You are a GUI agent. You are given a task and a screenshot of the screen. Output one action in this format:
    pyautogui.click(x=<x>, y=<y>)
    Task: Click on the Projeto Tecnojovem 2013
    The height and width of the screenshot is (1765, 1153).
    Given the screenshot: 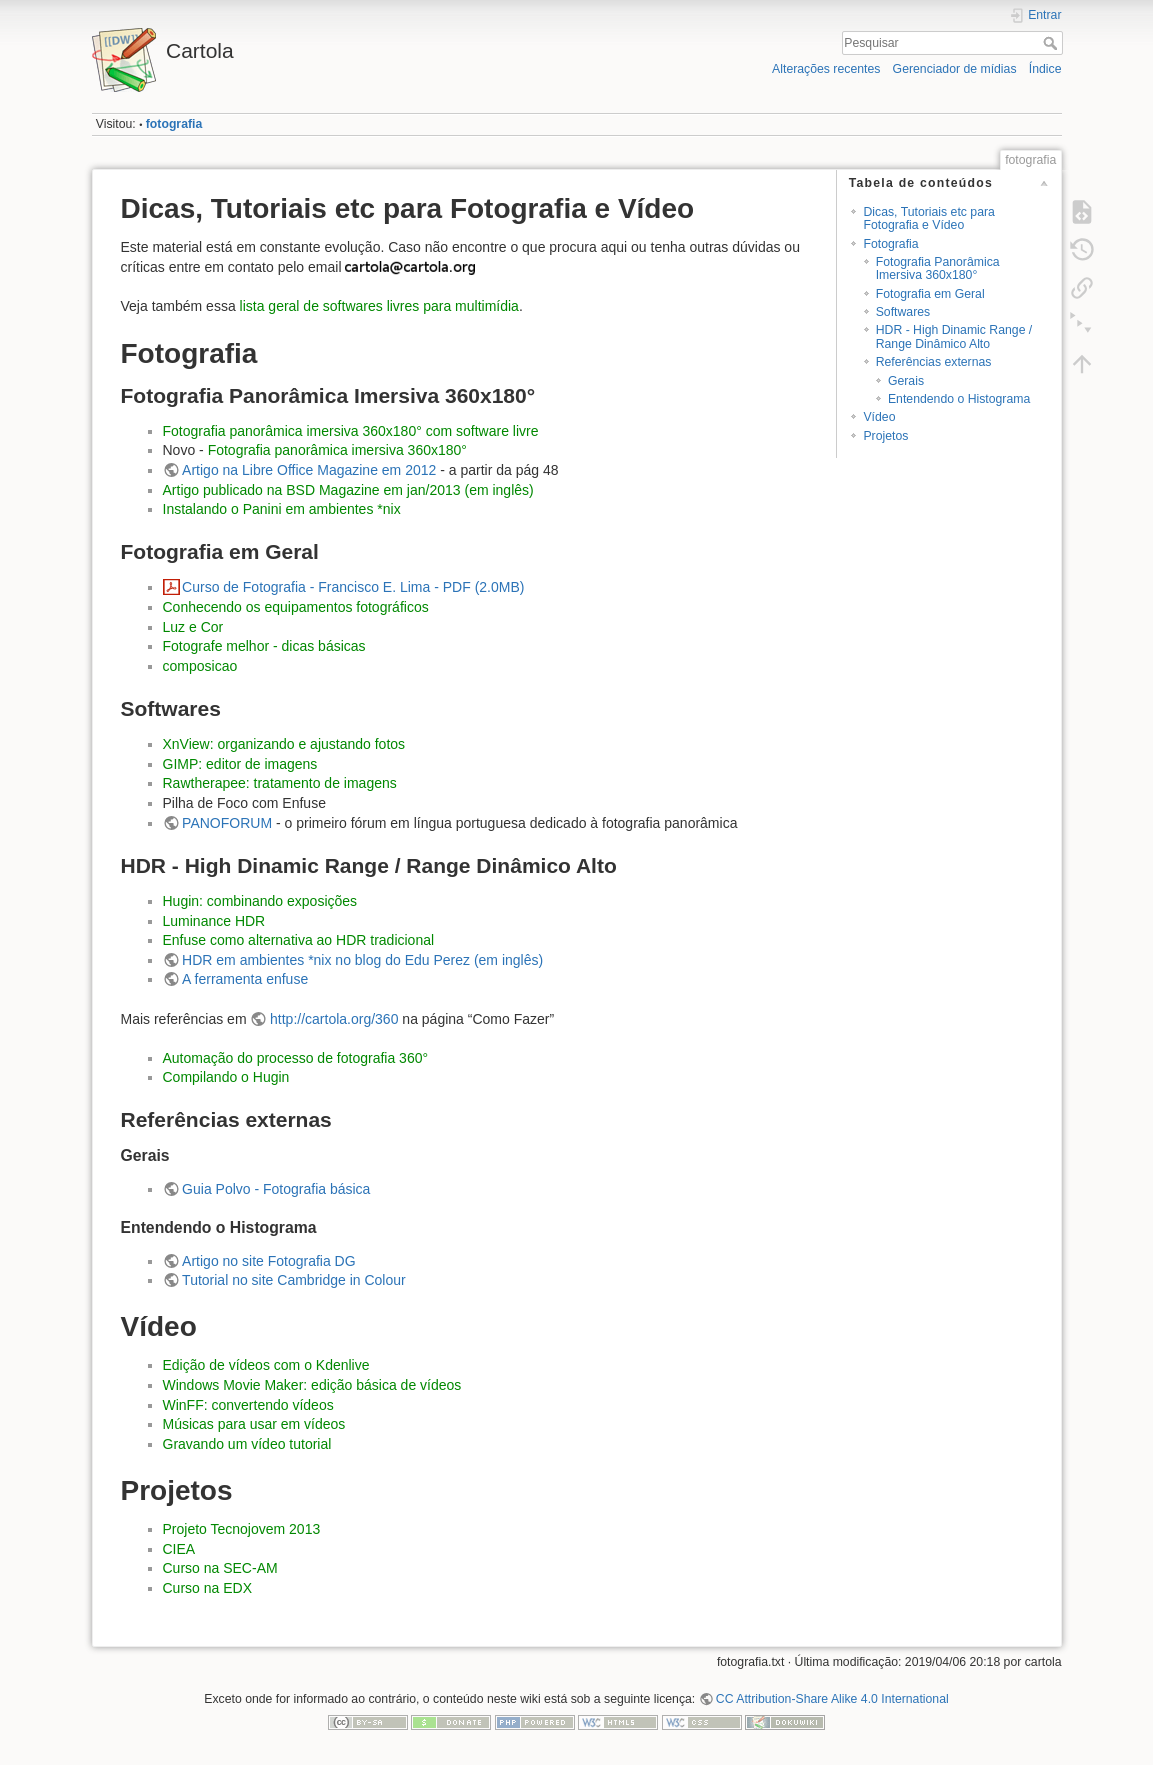 What is the action you would take?
    pyautogui.click(x=242, y=1529)
    